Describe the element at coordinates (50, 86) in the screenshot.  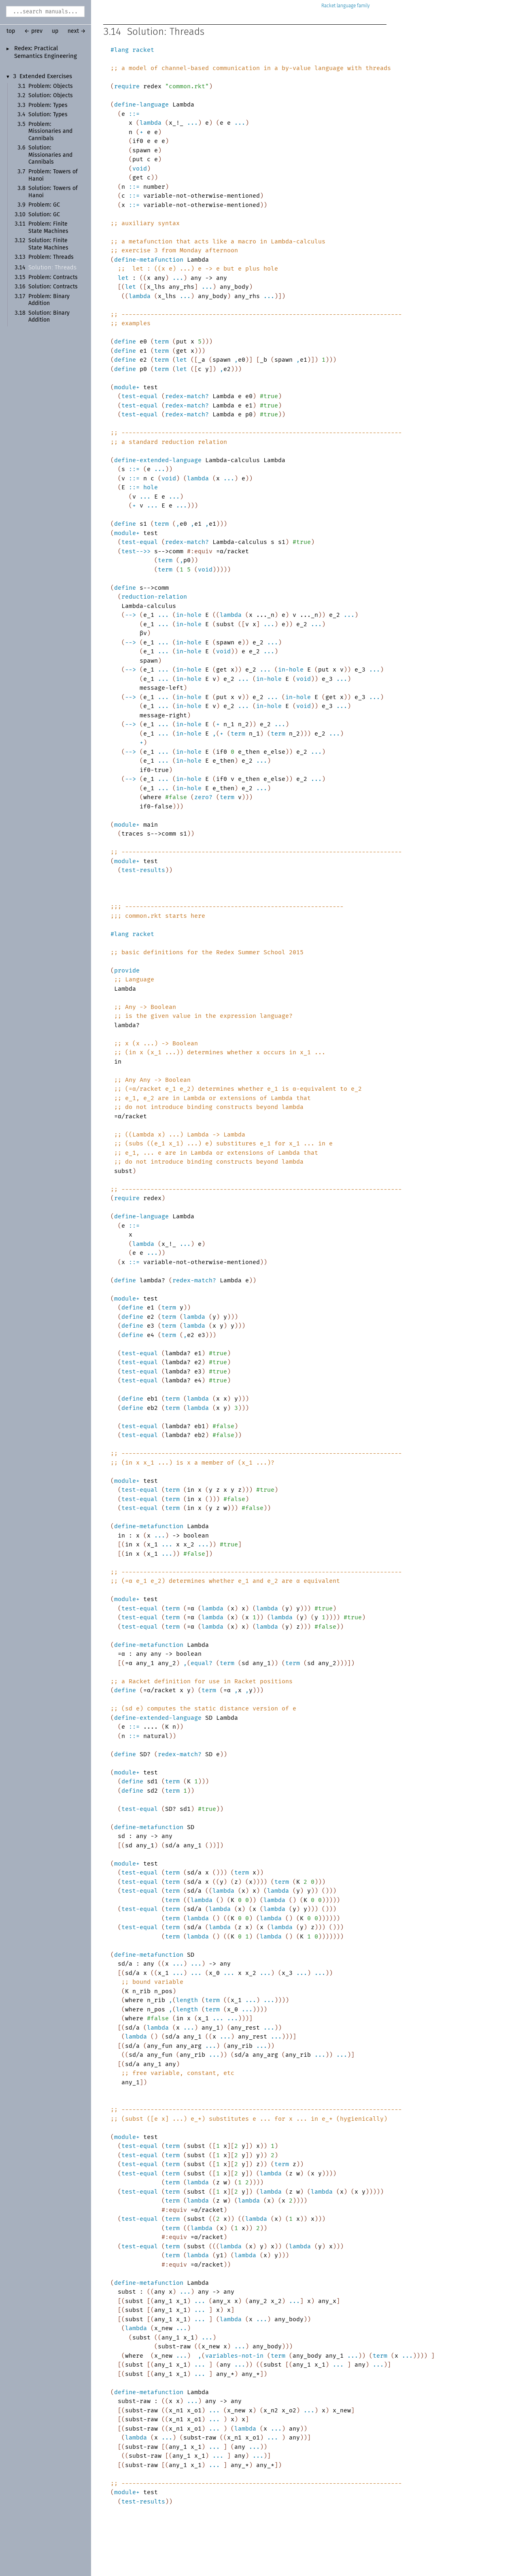
I see `Problem: Objects` at that location.